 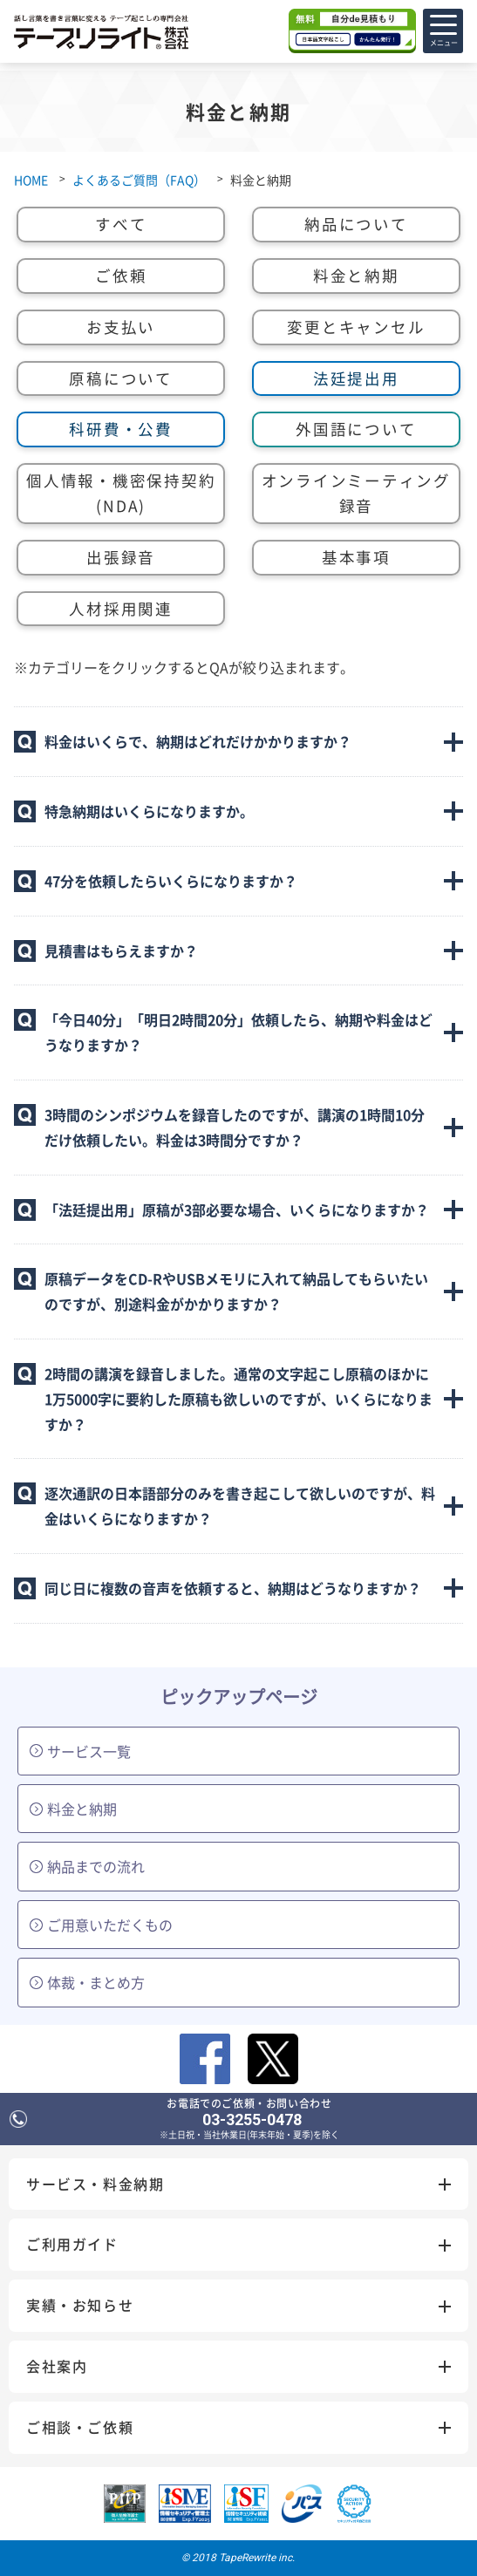 I want to click on オンラインミーティング録音, so click(x=356, y=493).